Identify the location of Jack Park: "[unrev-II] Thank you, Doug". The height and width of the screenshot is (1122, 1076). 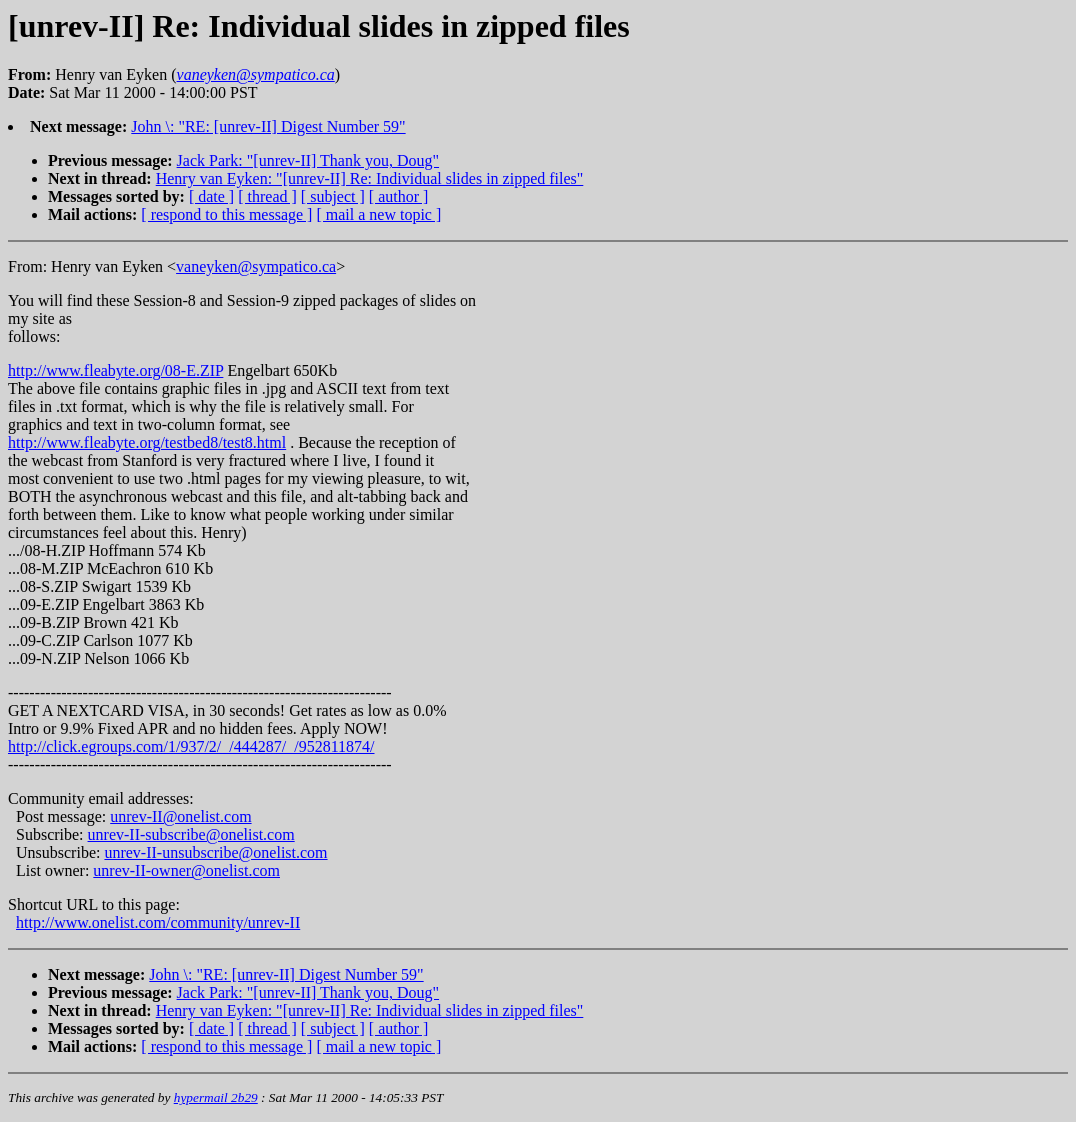
(308, 160).